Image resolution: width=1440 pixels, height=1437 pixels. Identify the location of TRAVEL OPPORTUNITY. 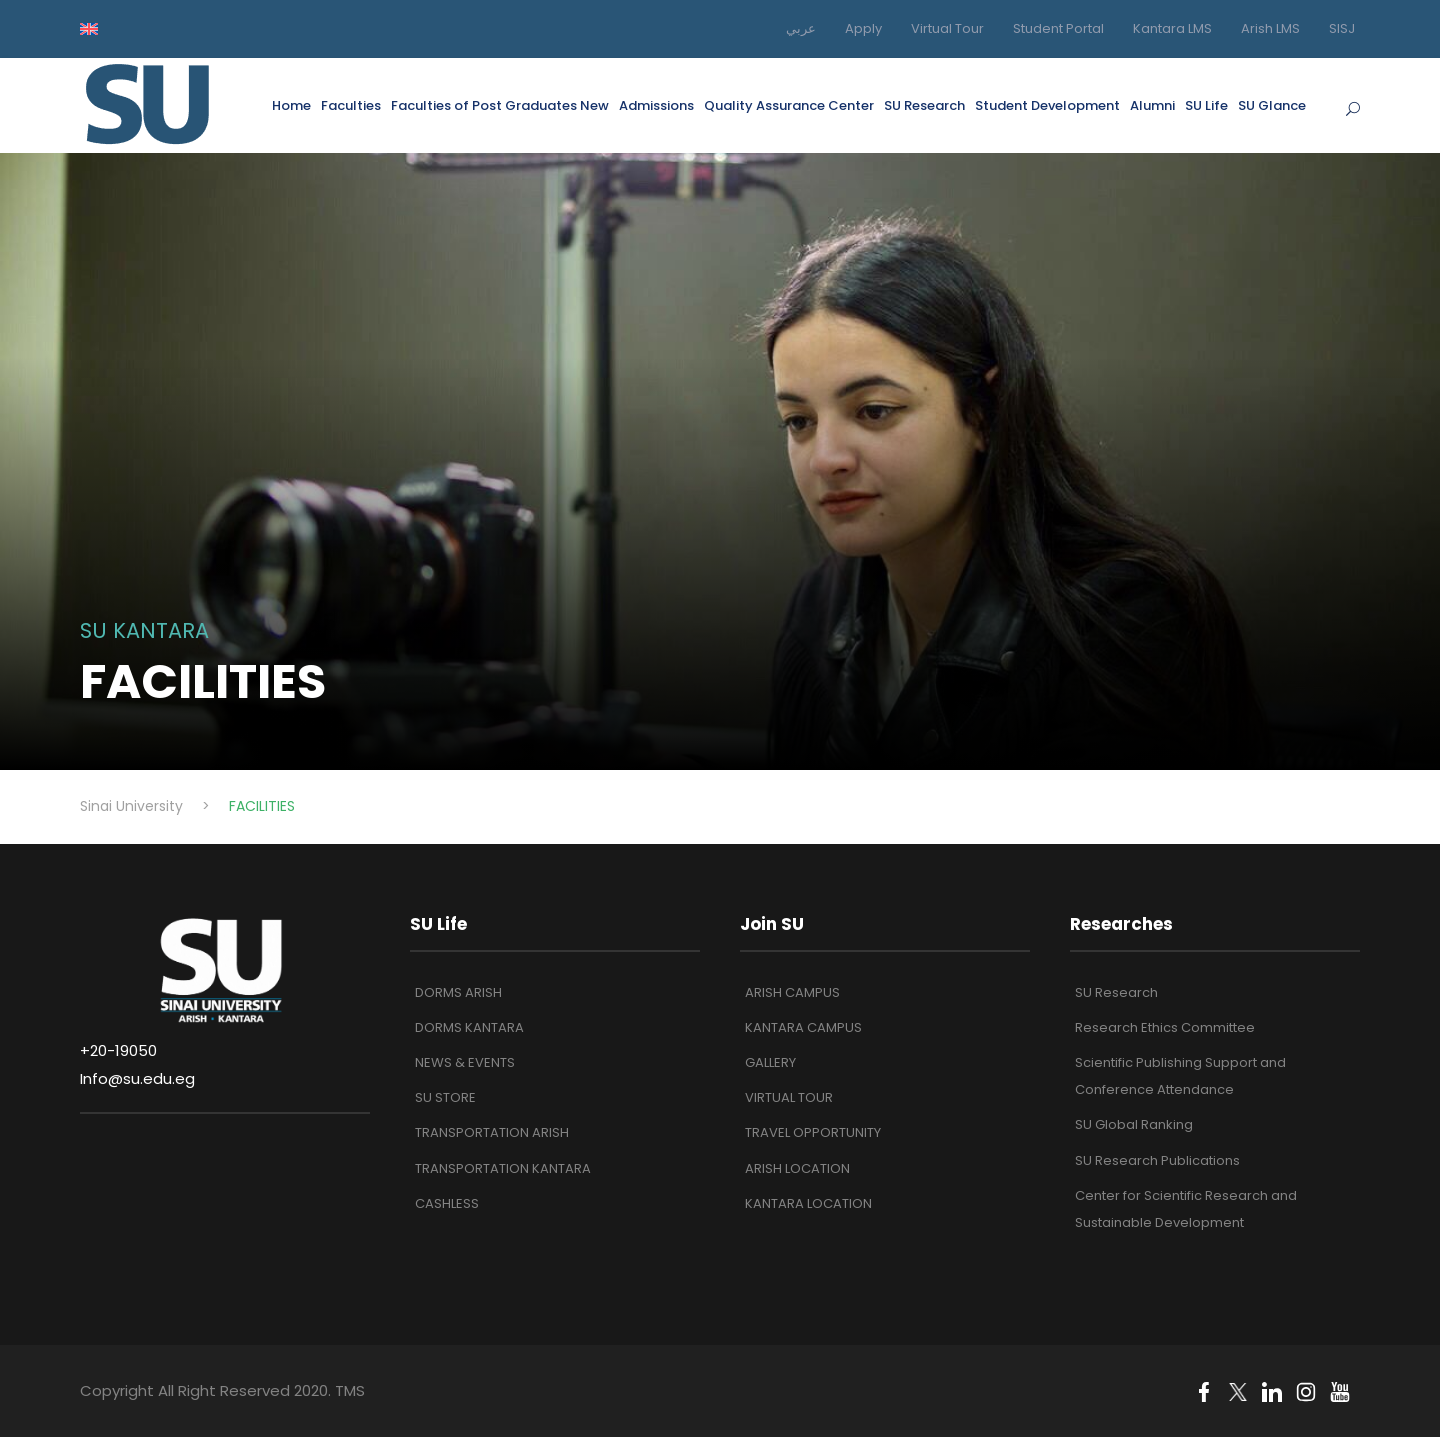
(813, 1132).